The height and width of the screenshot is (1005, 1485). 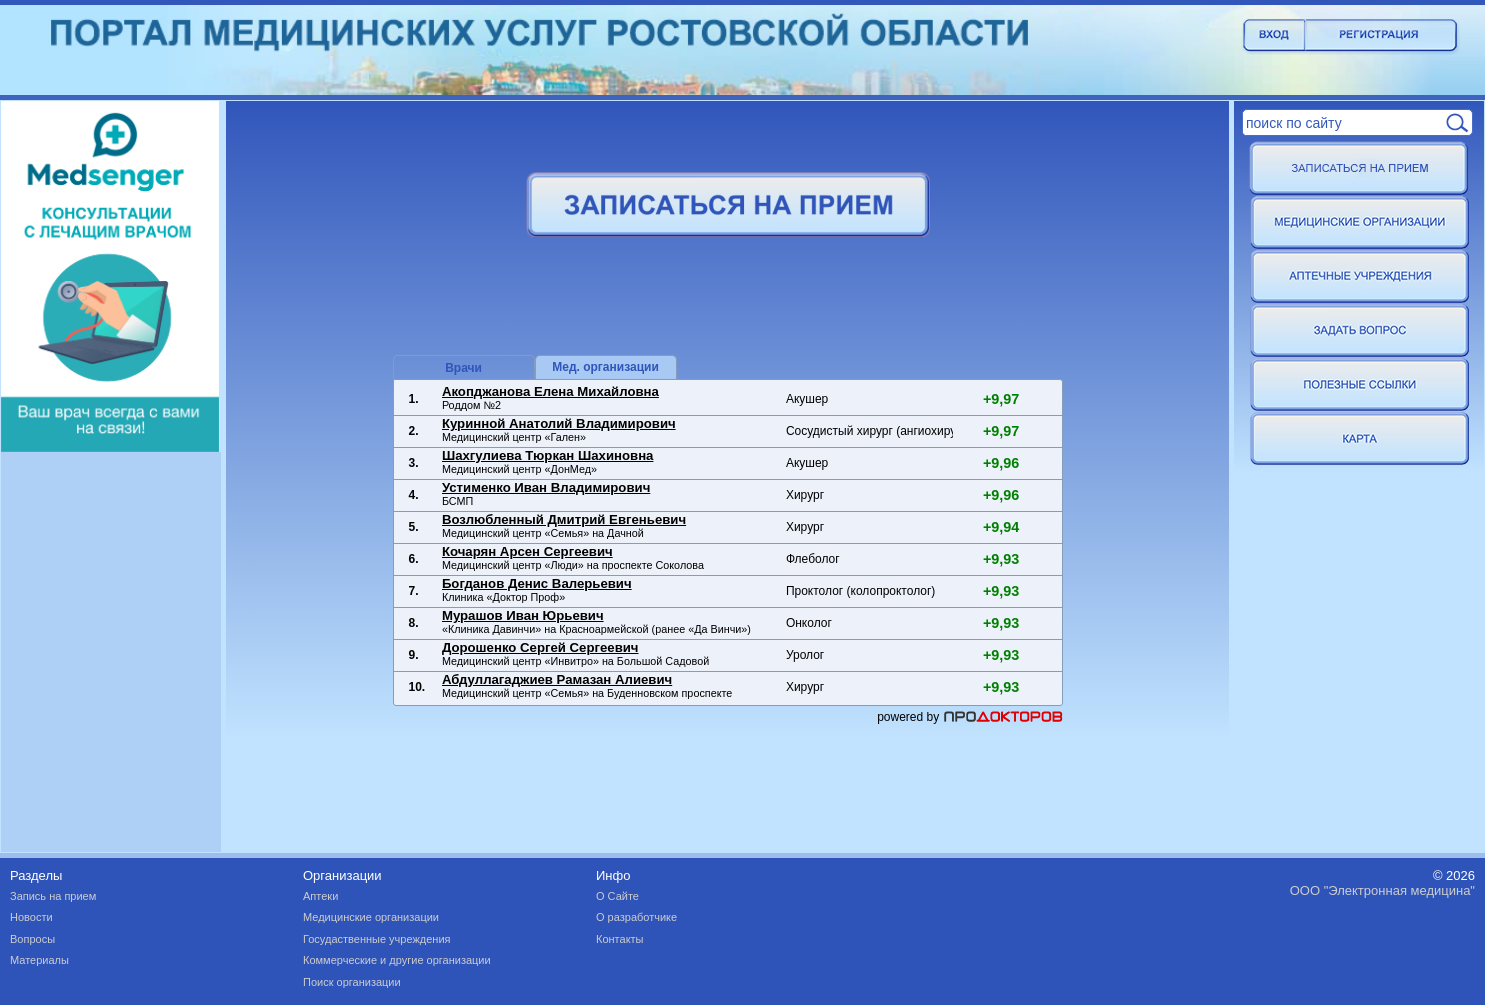 I want to click on Устименко Иван Владимирович, so click(x=546, y=487).